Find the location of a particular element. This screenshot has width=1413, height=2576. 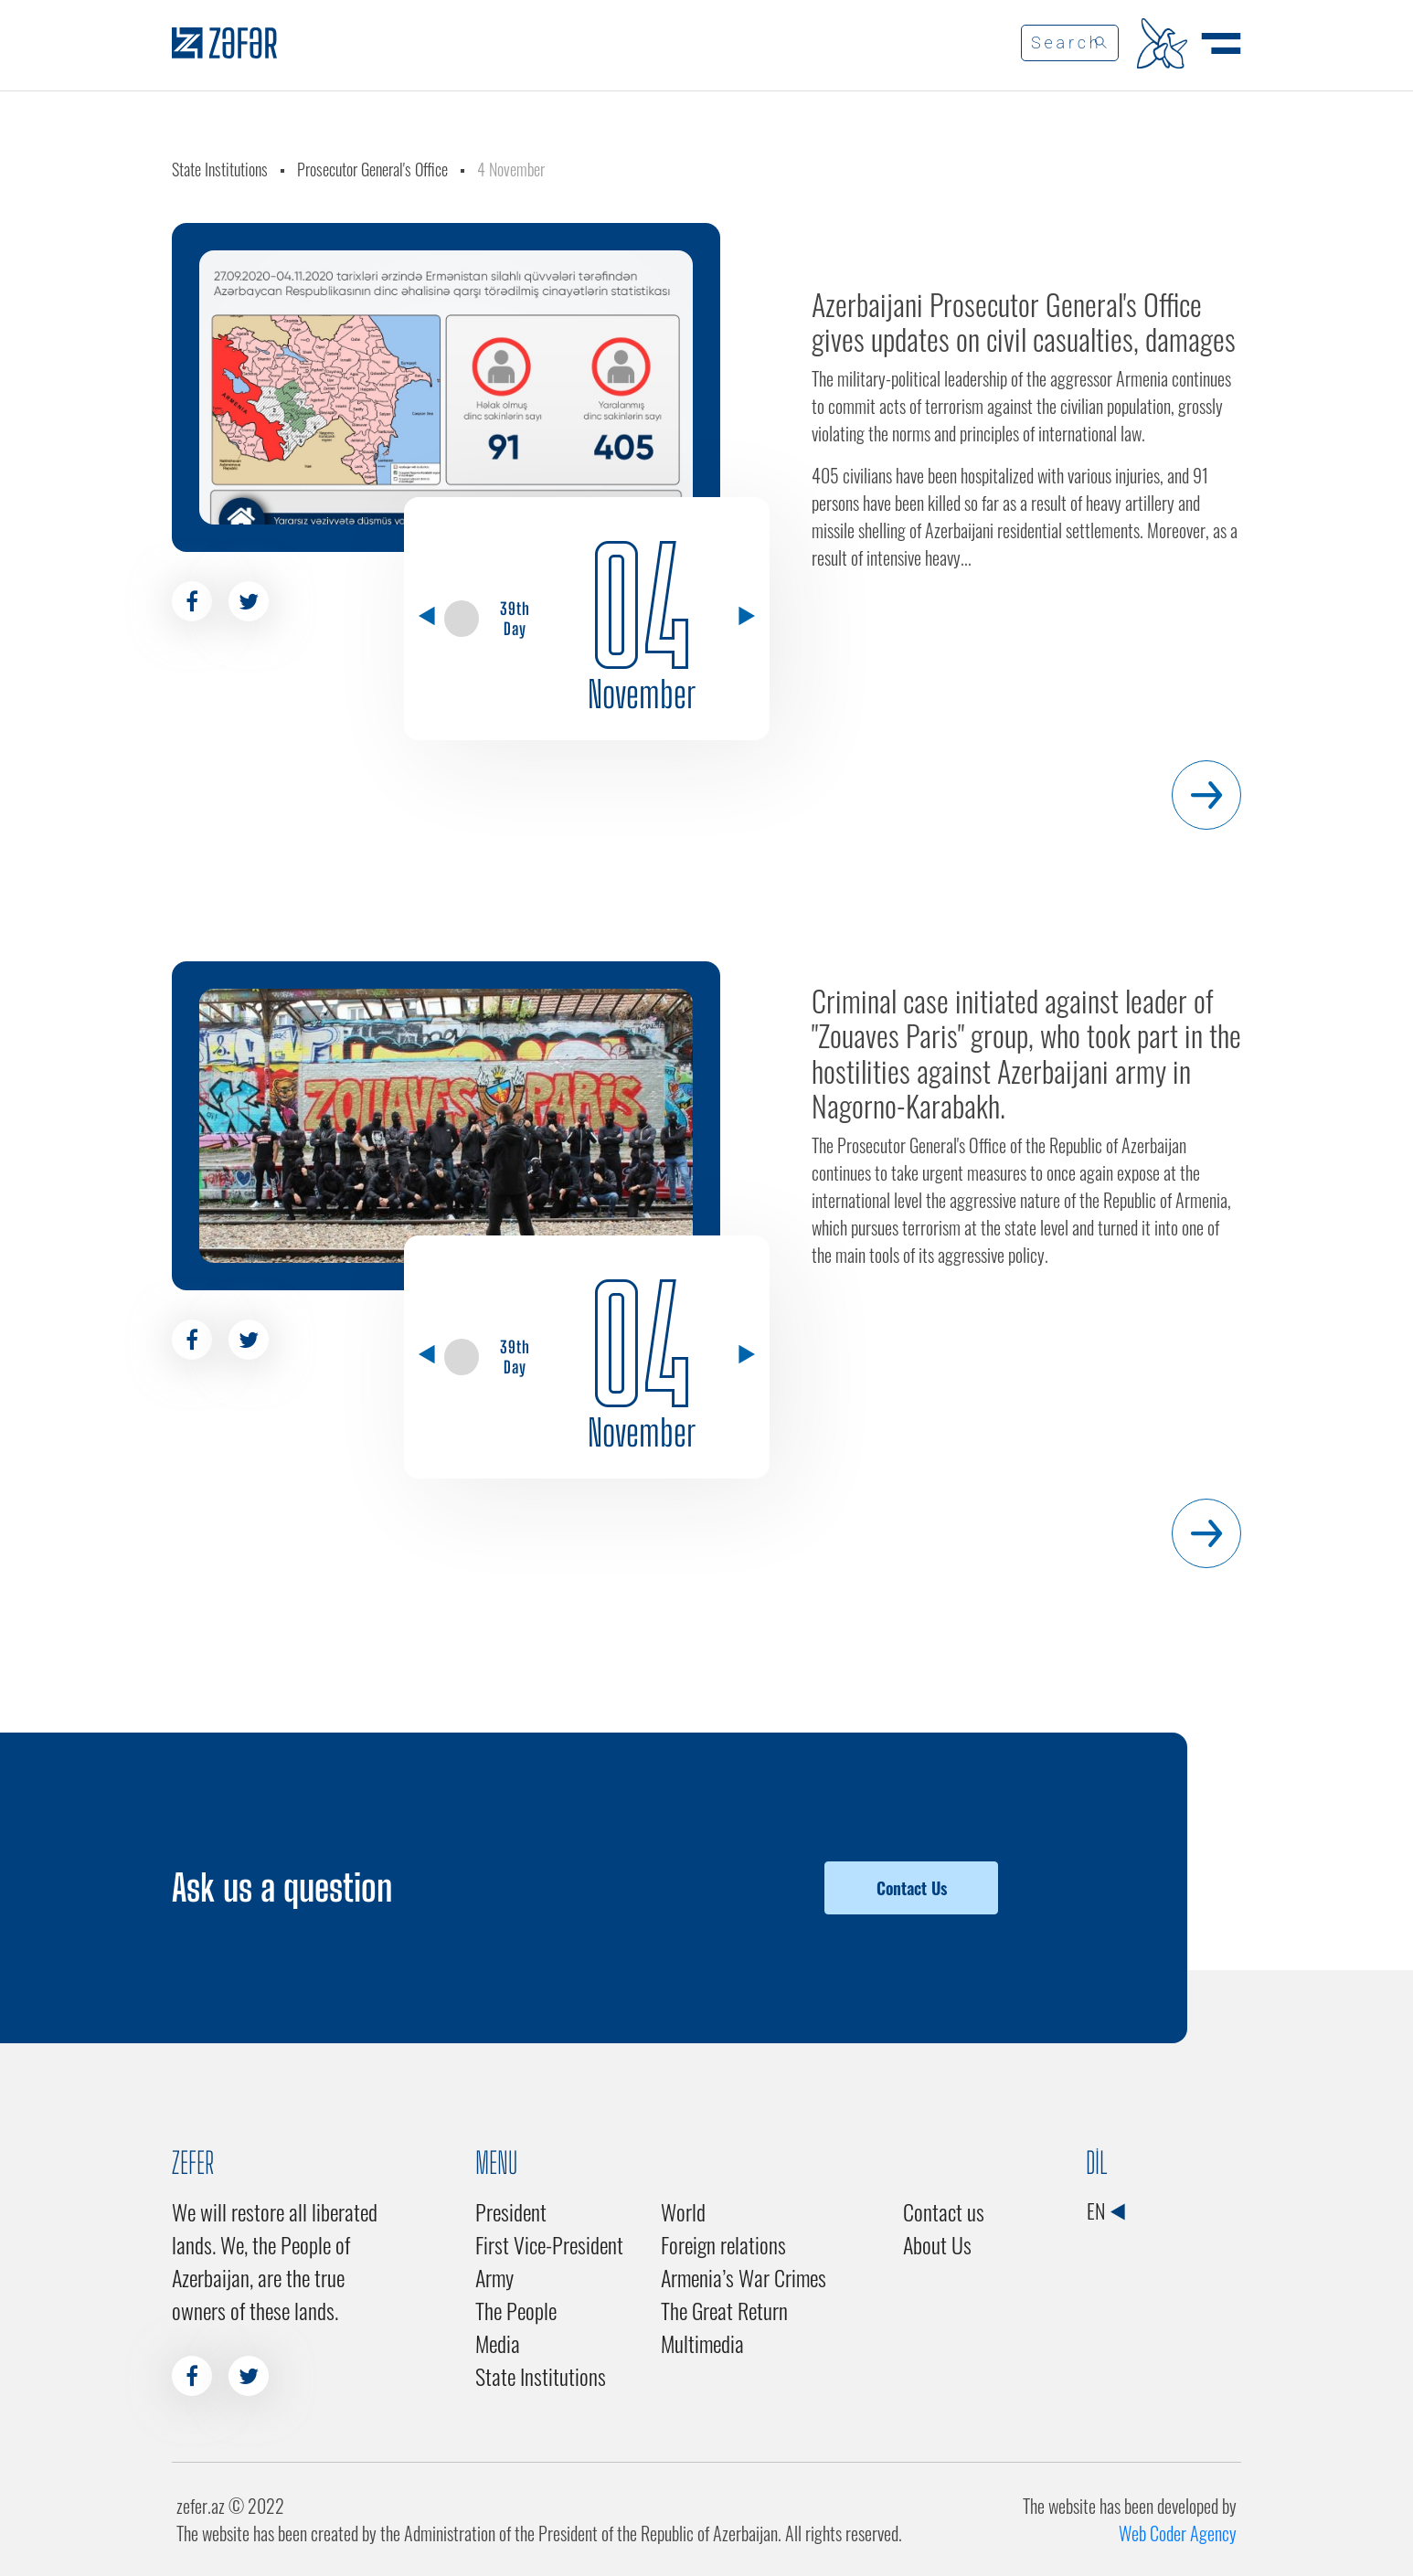

President is located at coordinates (511, 2211).